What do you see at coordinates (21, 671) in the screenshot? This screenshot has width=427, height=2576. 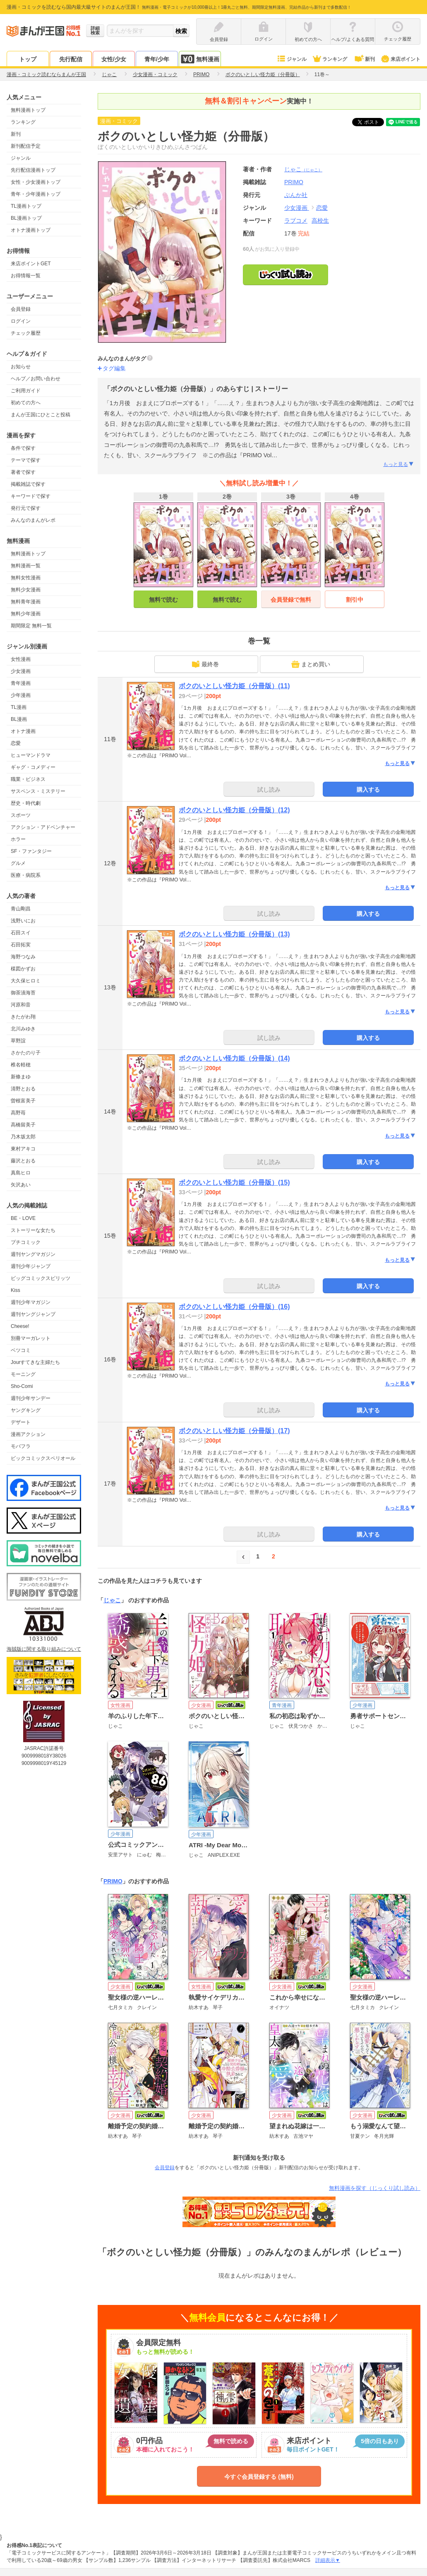 I see `少女漫画` at bounding box center [21, 671].